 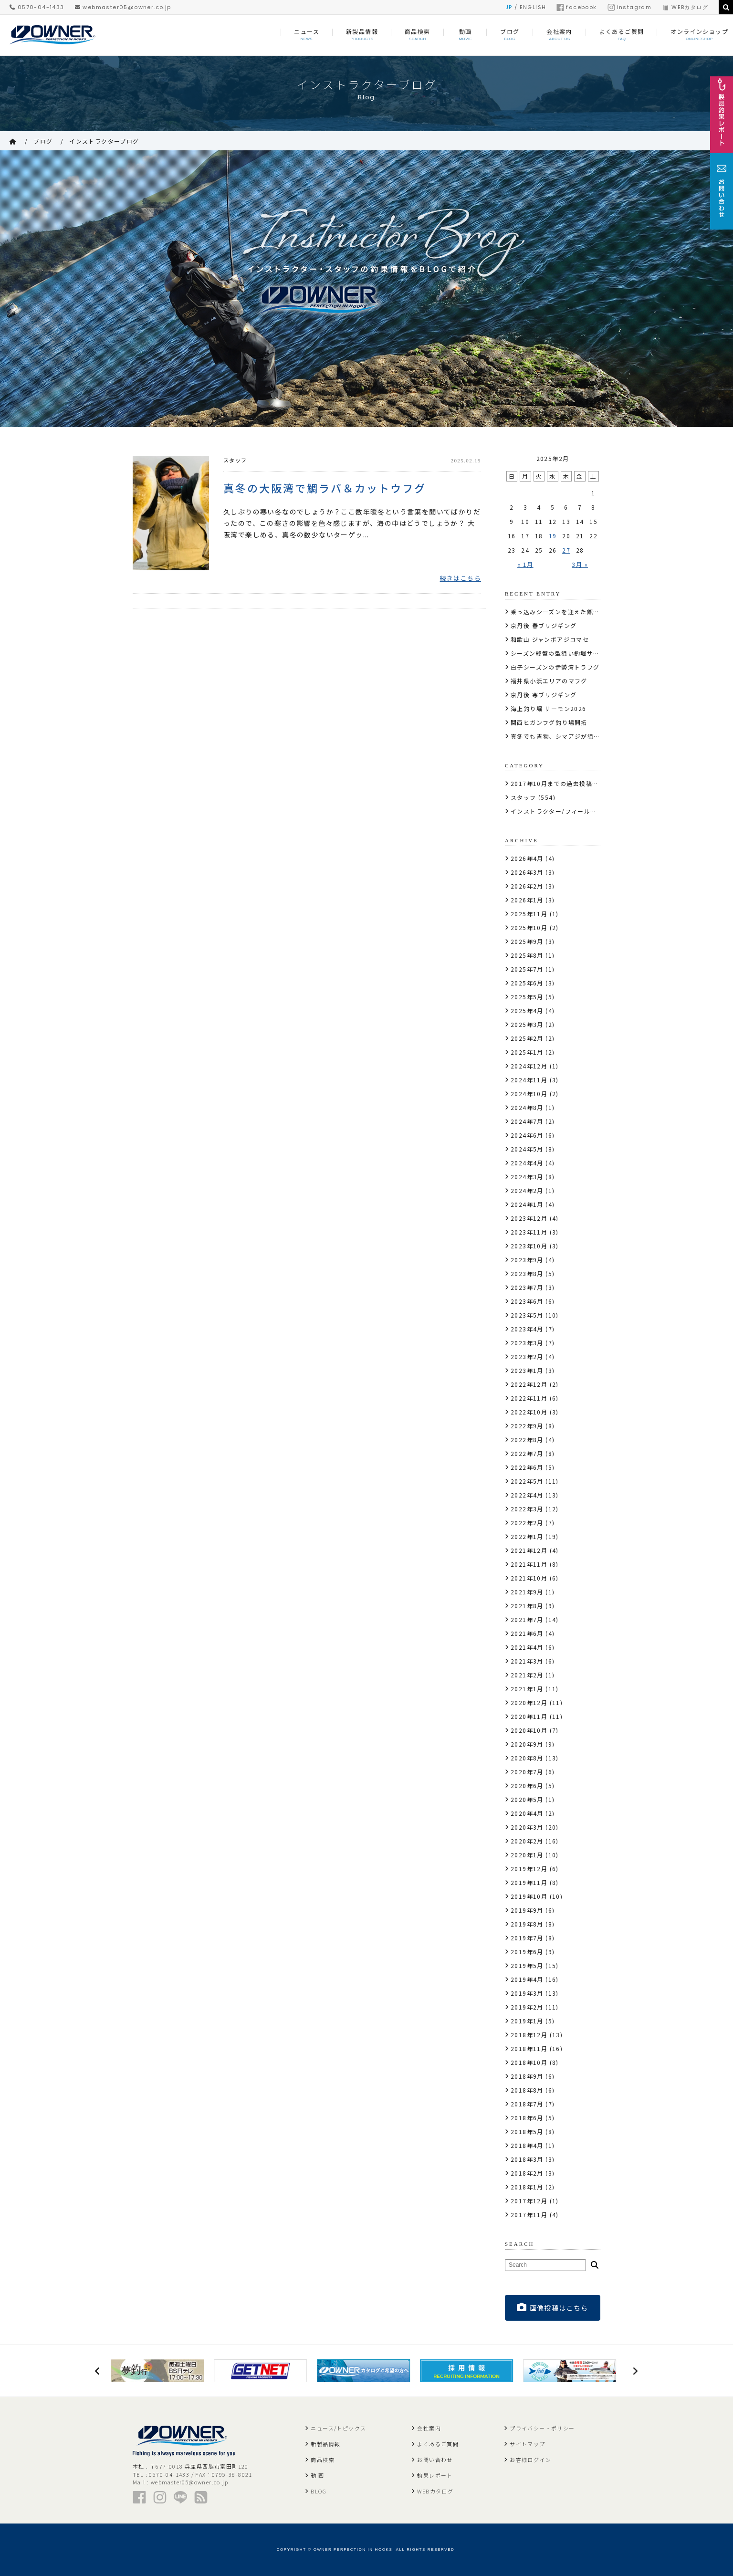 I want to click on 2019年10月, so click(x=529, y=1896).